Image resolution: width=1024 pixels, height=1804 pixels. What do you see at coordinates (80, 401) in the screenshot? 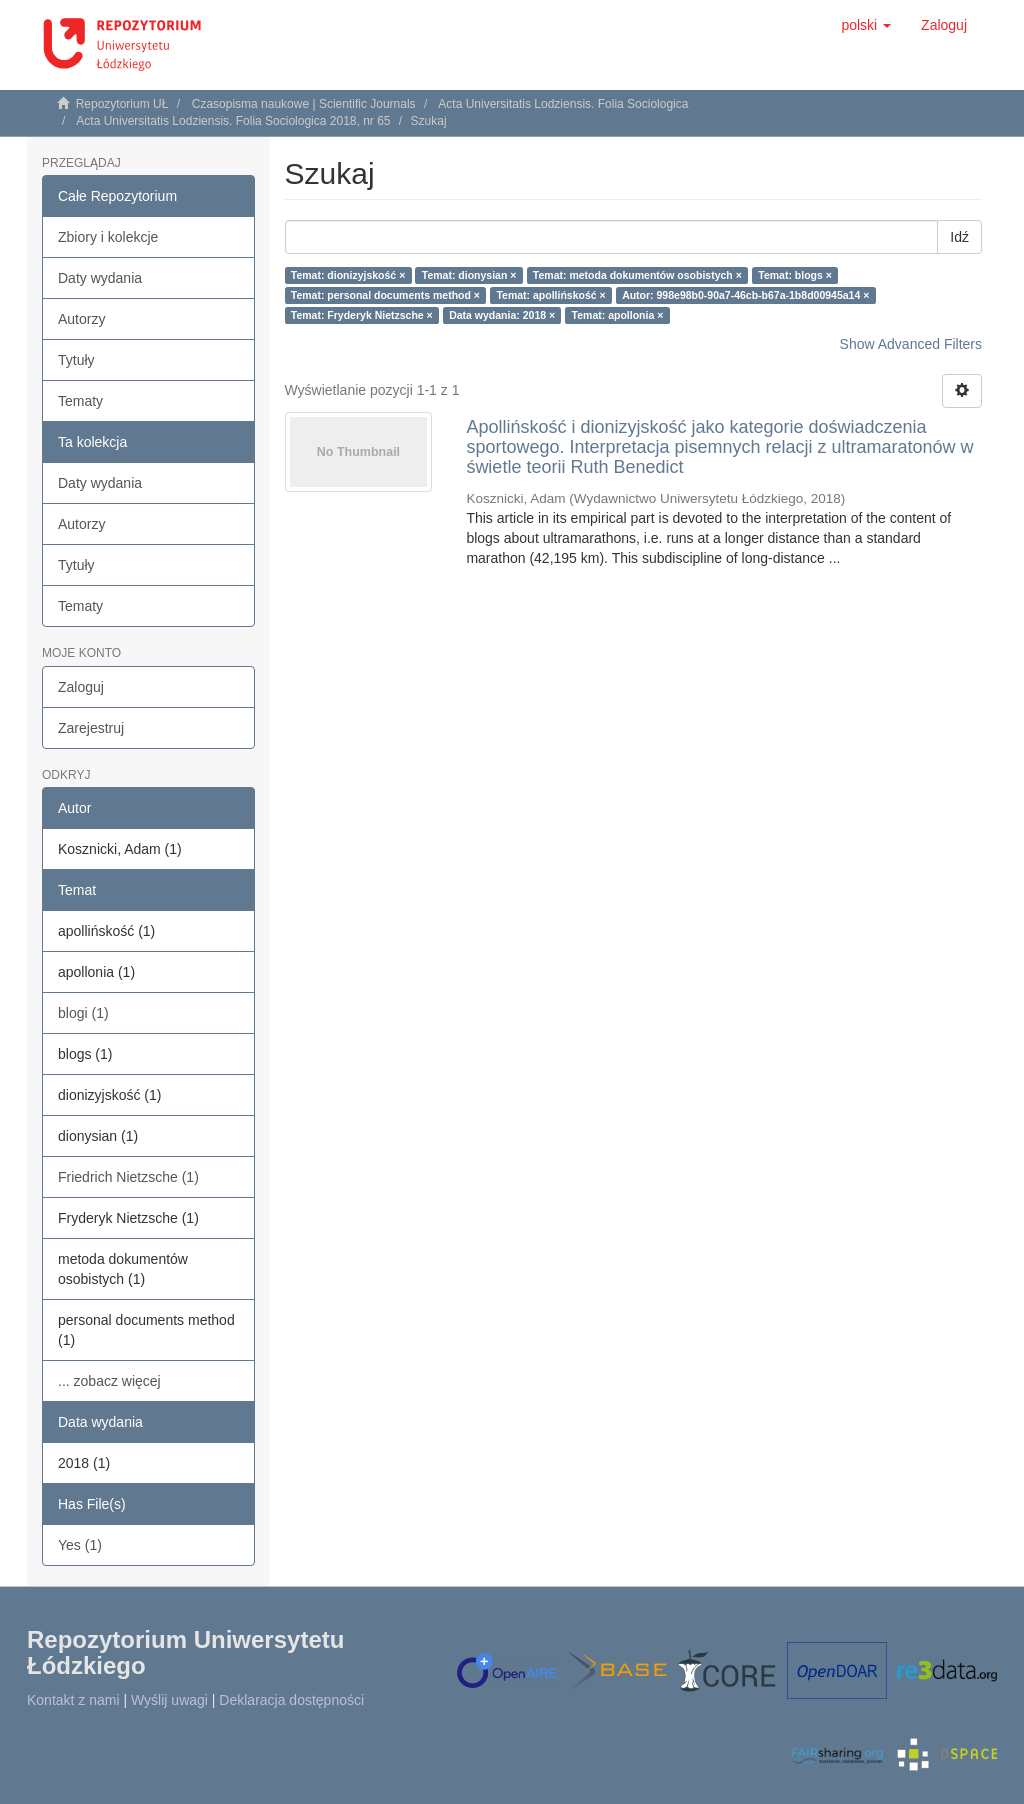
I see `Tematy` at bounding box center [80, 401].